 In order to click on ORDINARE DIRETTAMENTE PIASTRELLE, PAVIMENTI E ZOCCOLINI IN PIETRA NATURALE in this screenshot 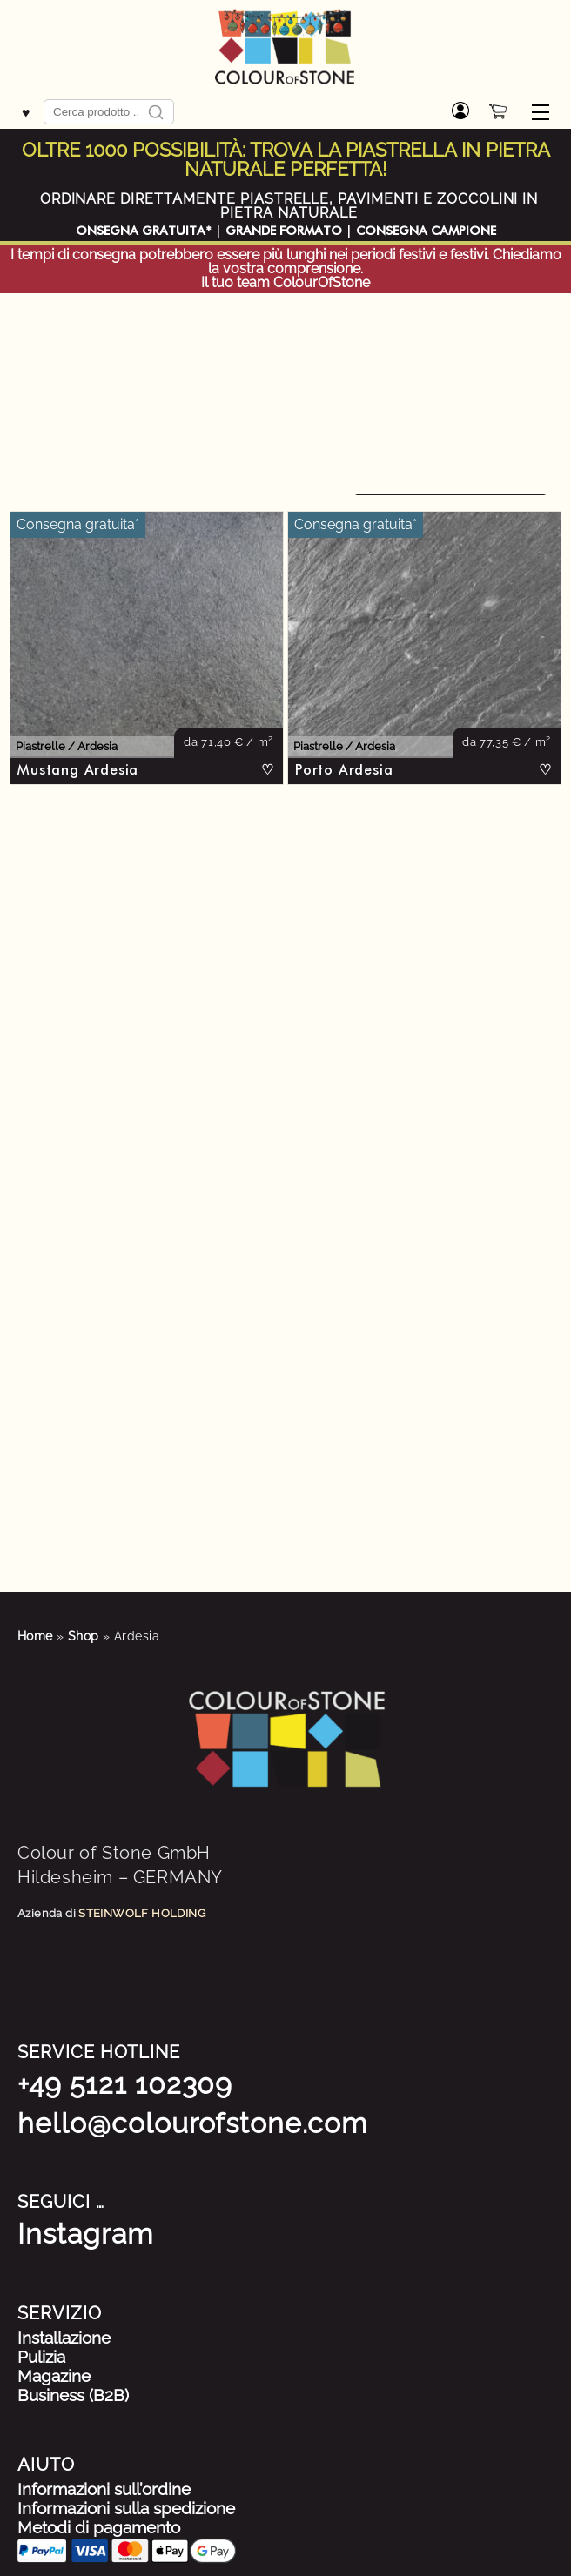, I will do `click(289, 206)`.